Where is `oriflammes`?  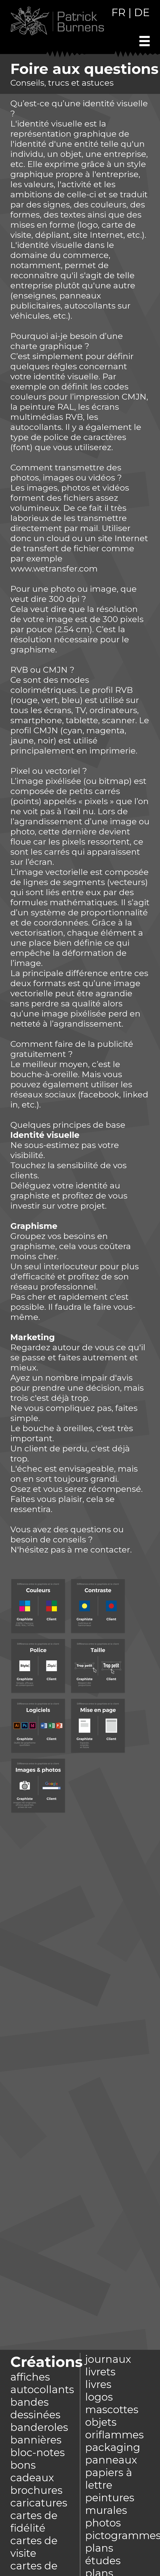 oriflammes is located at coordinates (114, 2434).